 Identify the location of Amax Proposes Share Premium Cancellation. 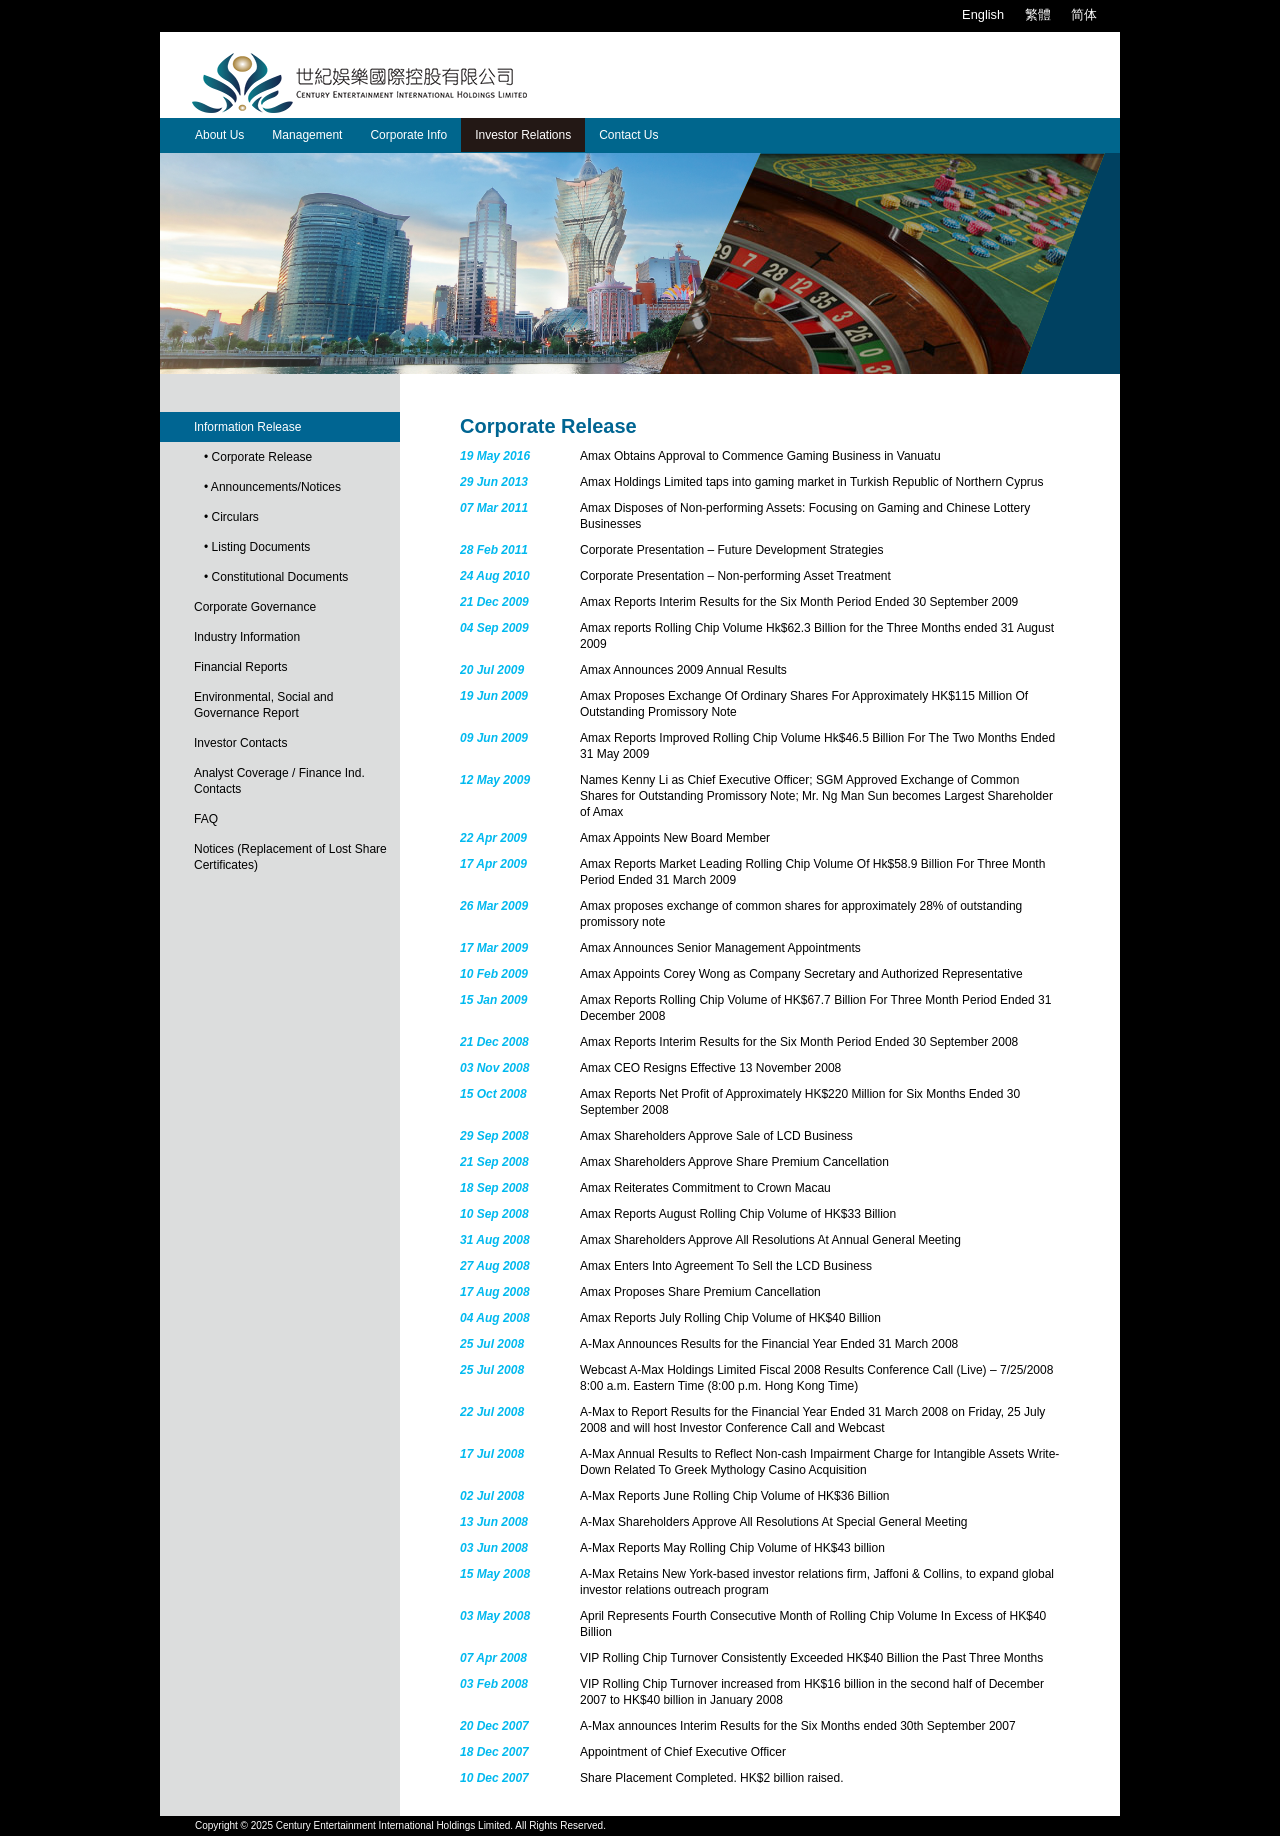
(700, 1292).